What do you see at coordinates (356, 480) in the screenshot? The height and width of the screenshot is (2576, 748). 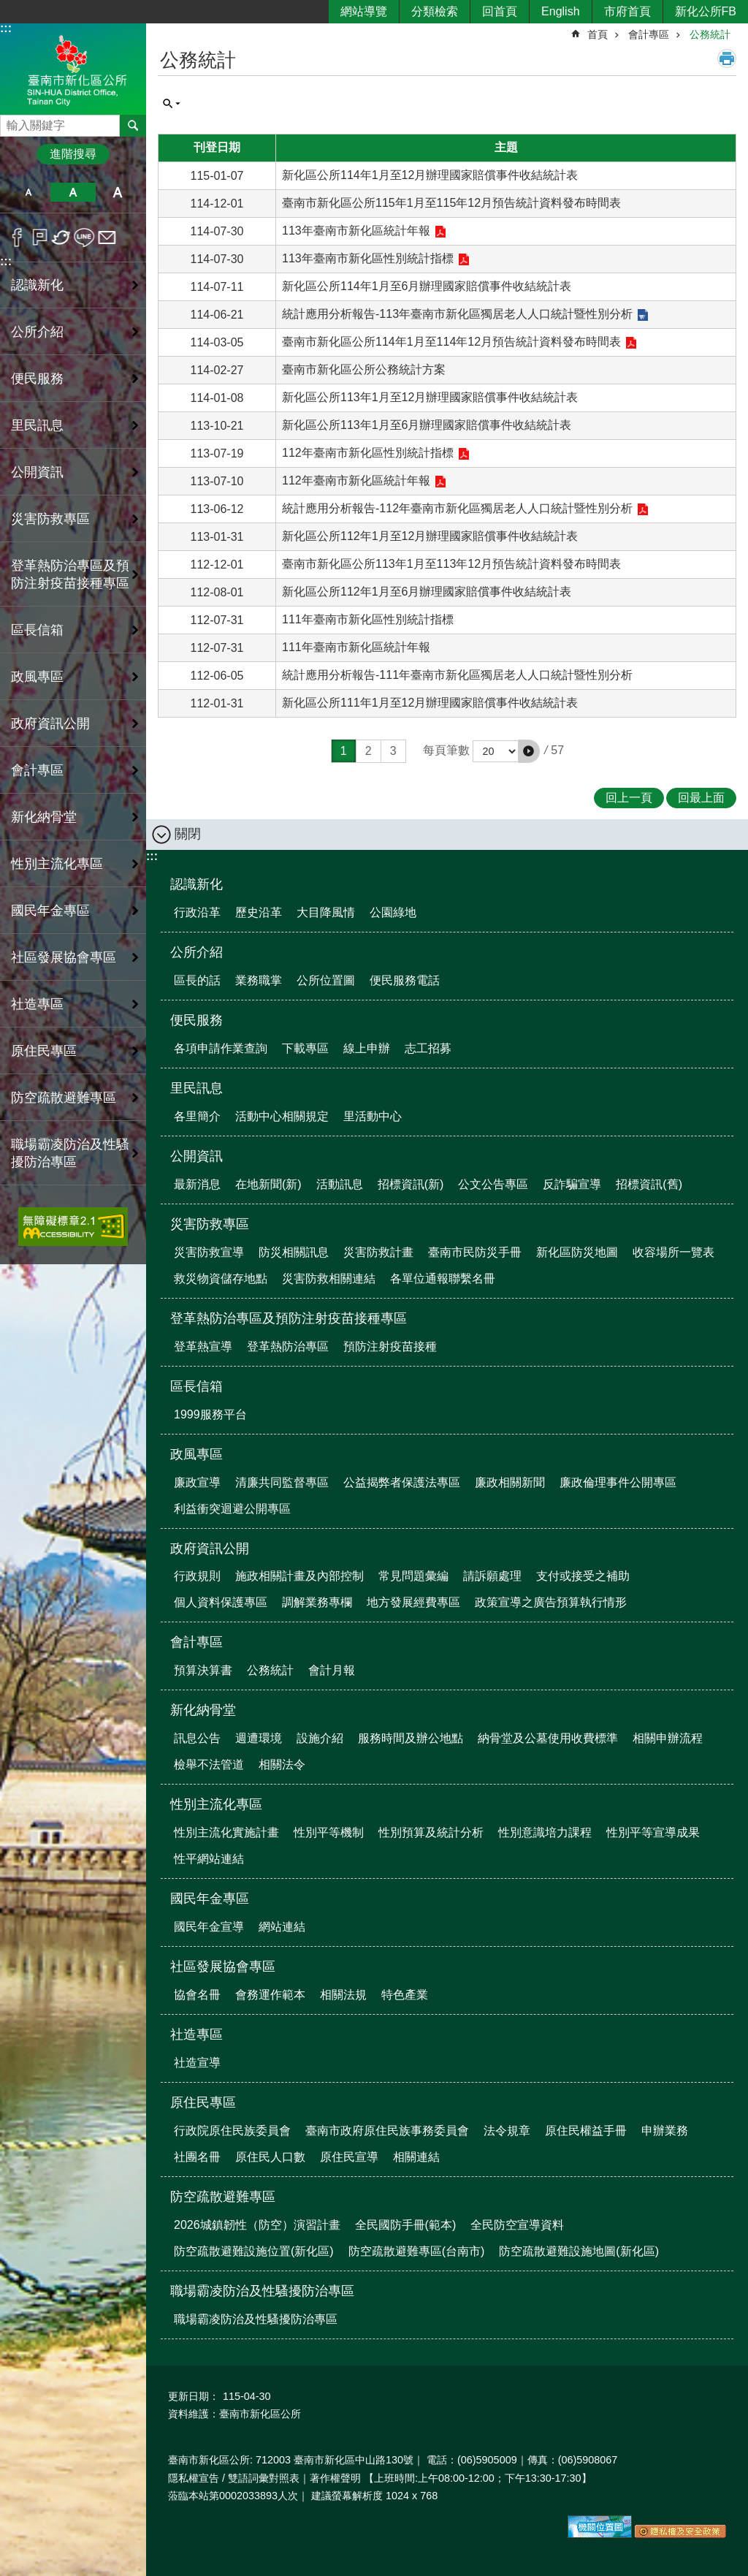 I see `112年臺南市新化區統計年報` at bounding box center [356, 480].